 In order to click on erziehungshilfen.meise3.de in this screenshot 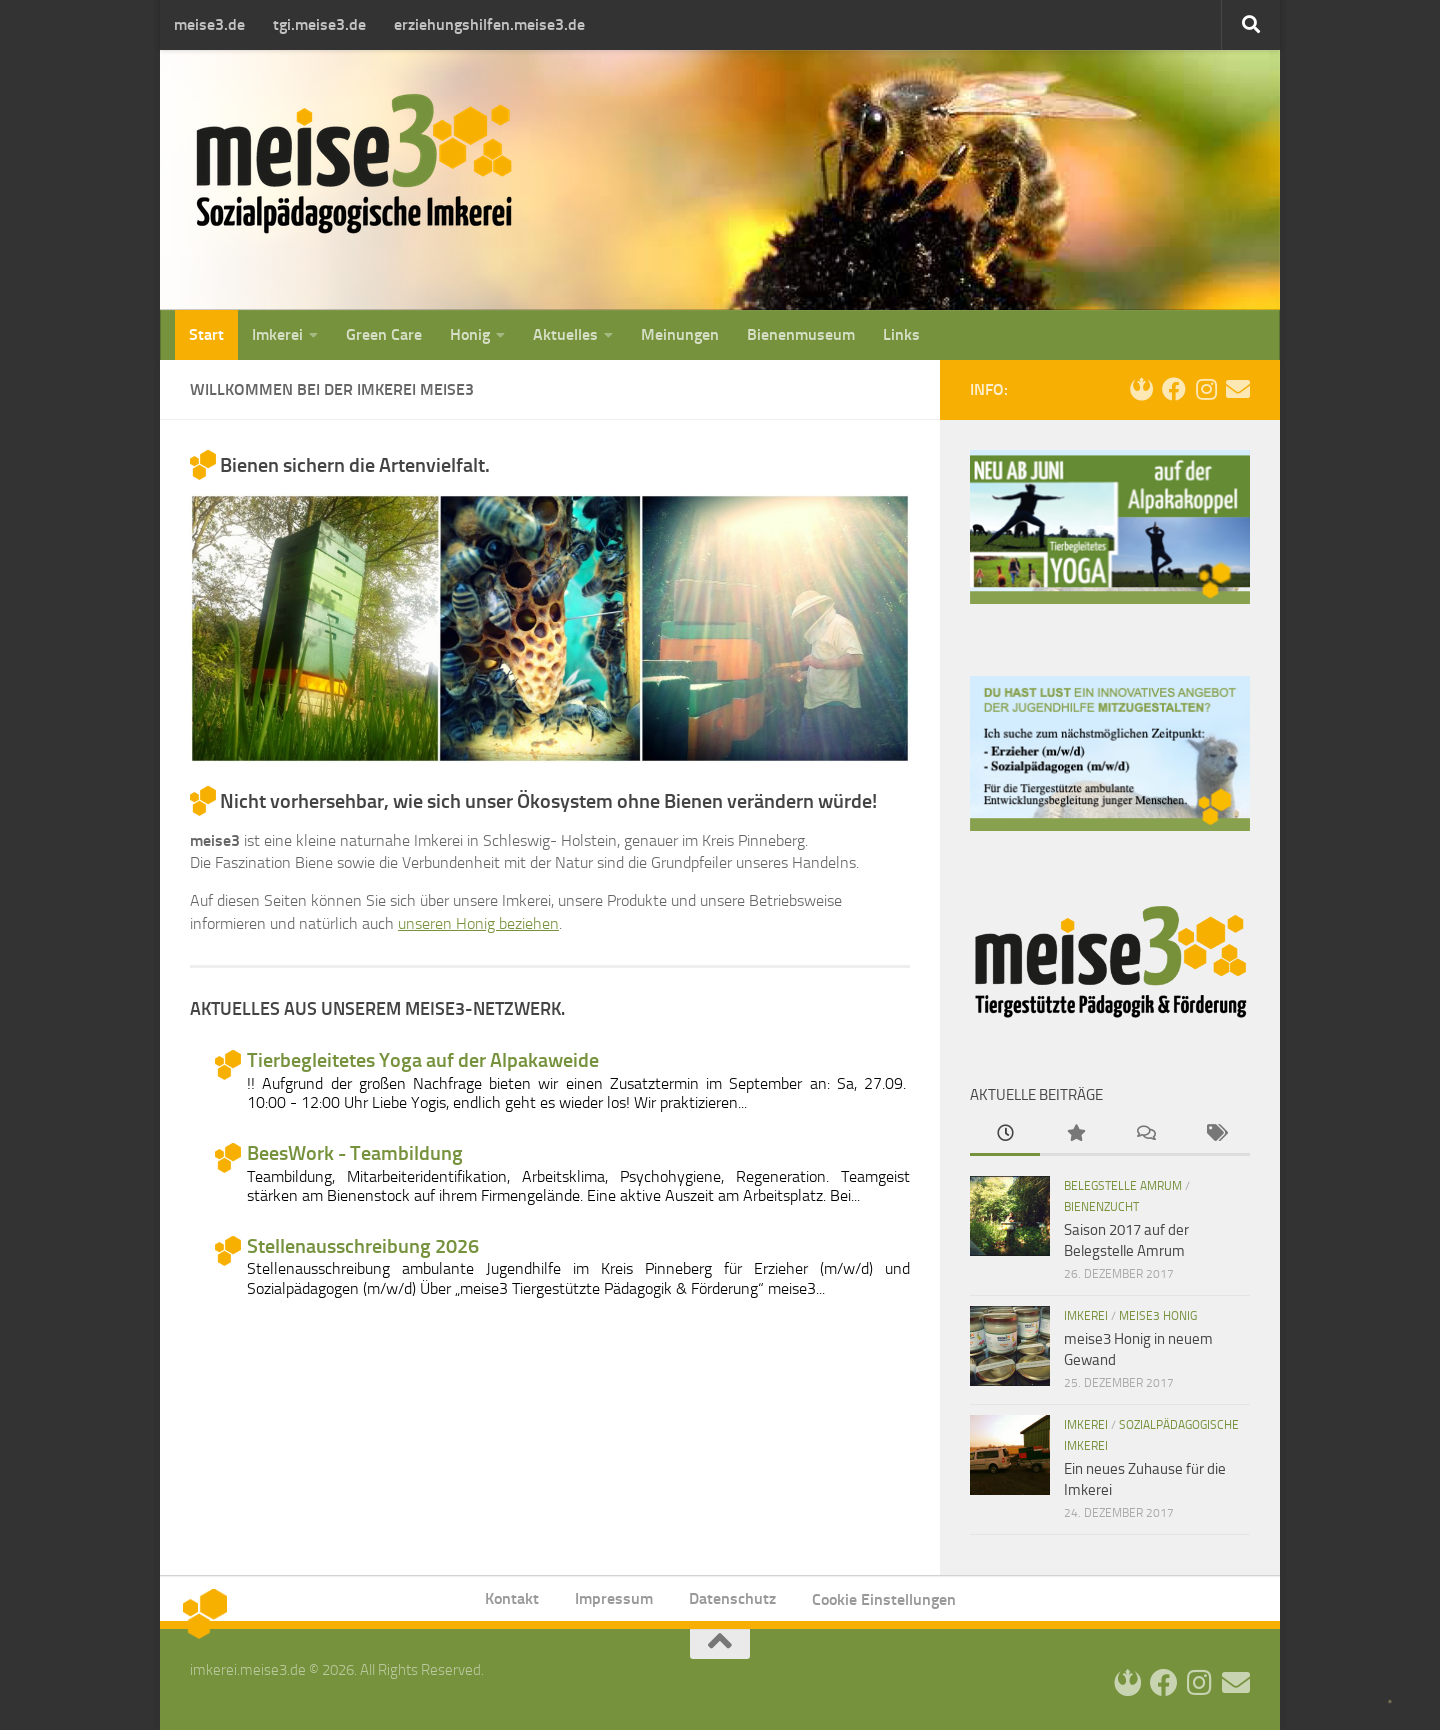, I will do `click(489, 24)`.